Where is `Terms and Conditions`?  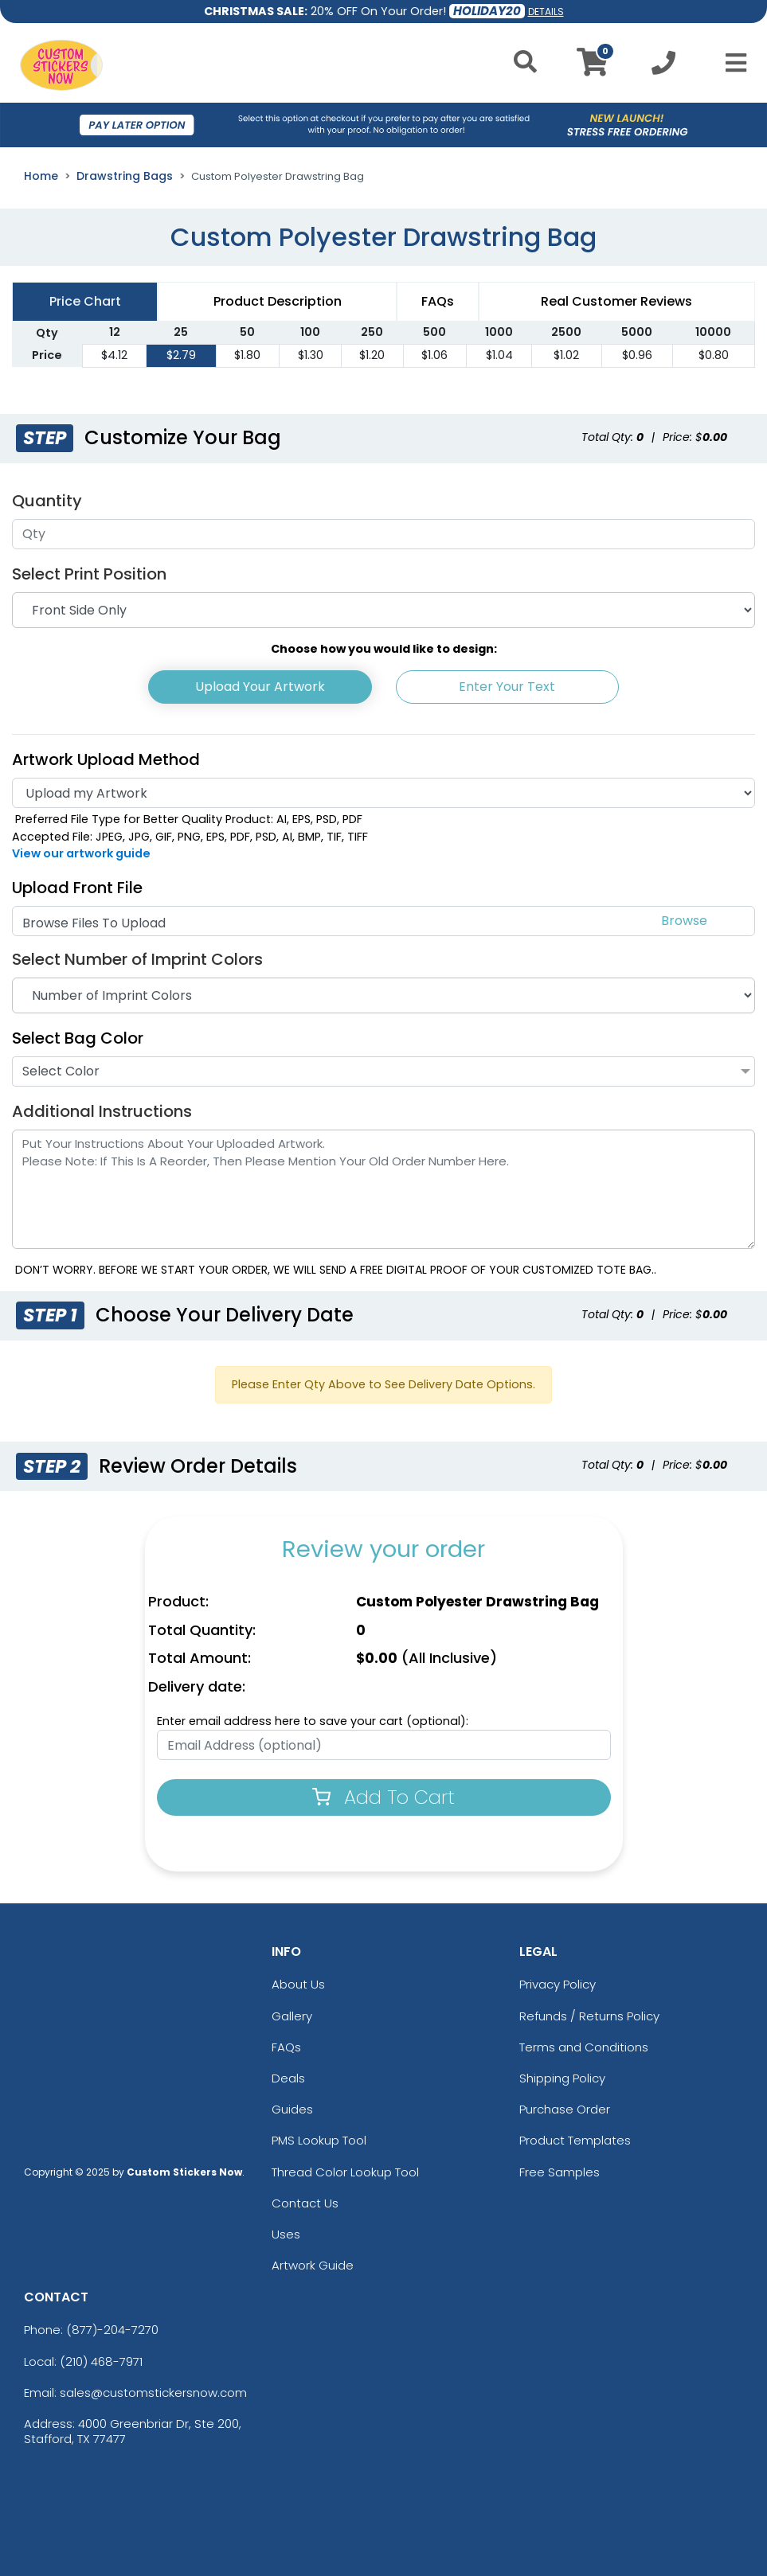 Terms and Conditions is located at coordinates (583, 2047).